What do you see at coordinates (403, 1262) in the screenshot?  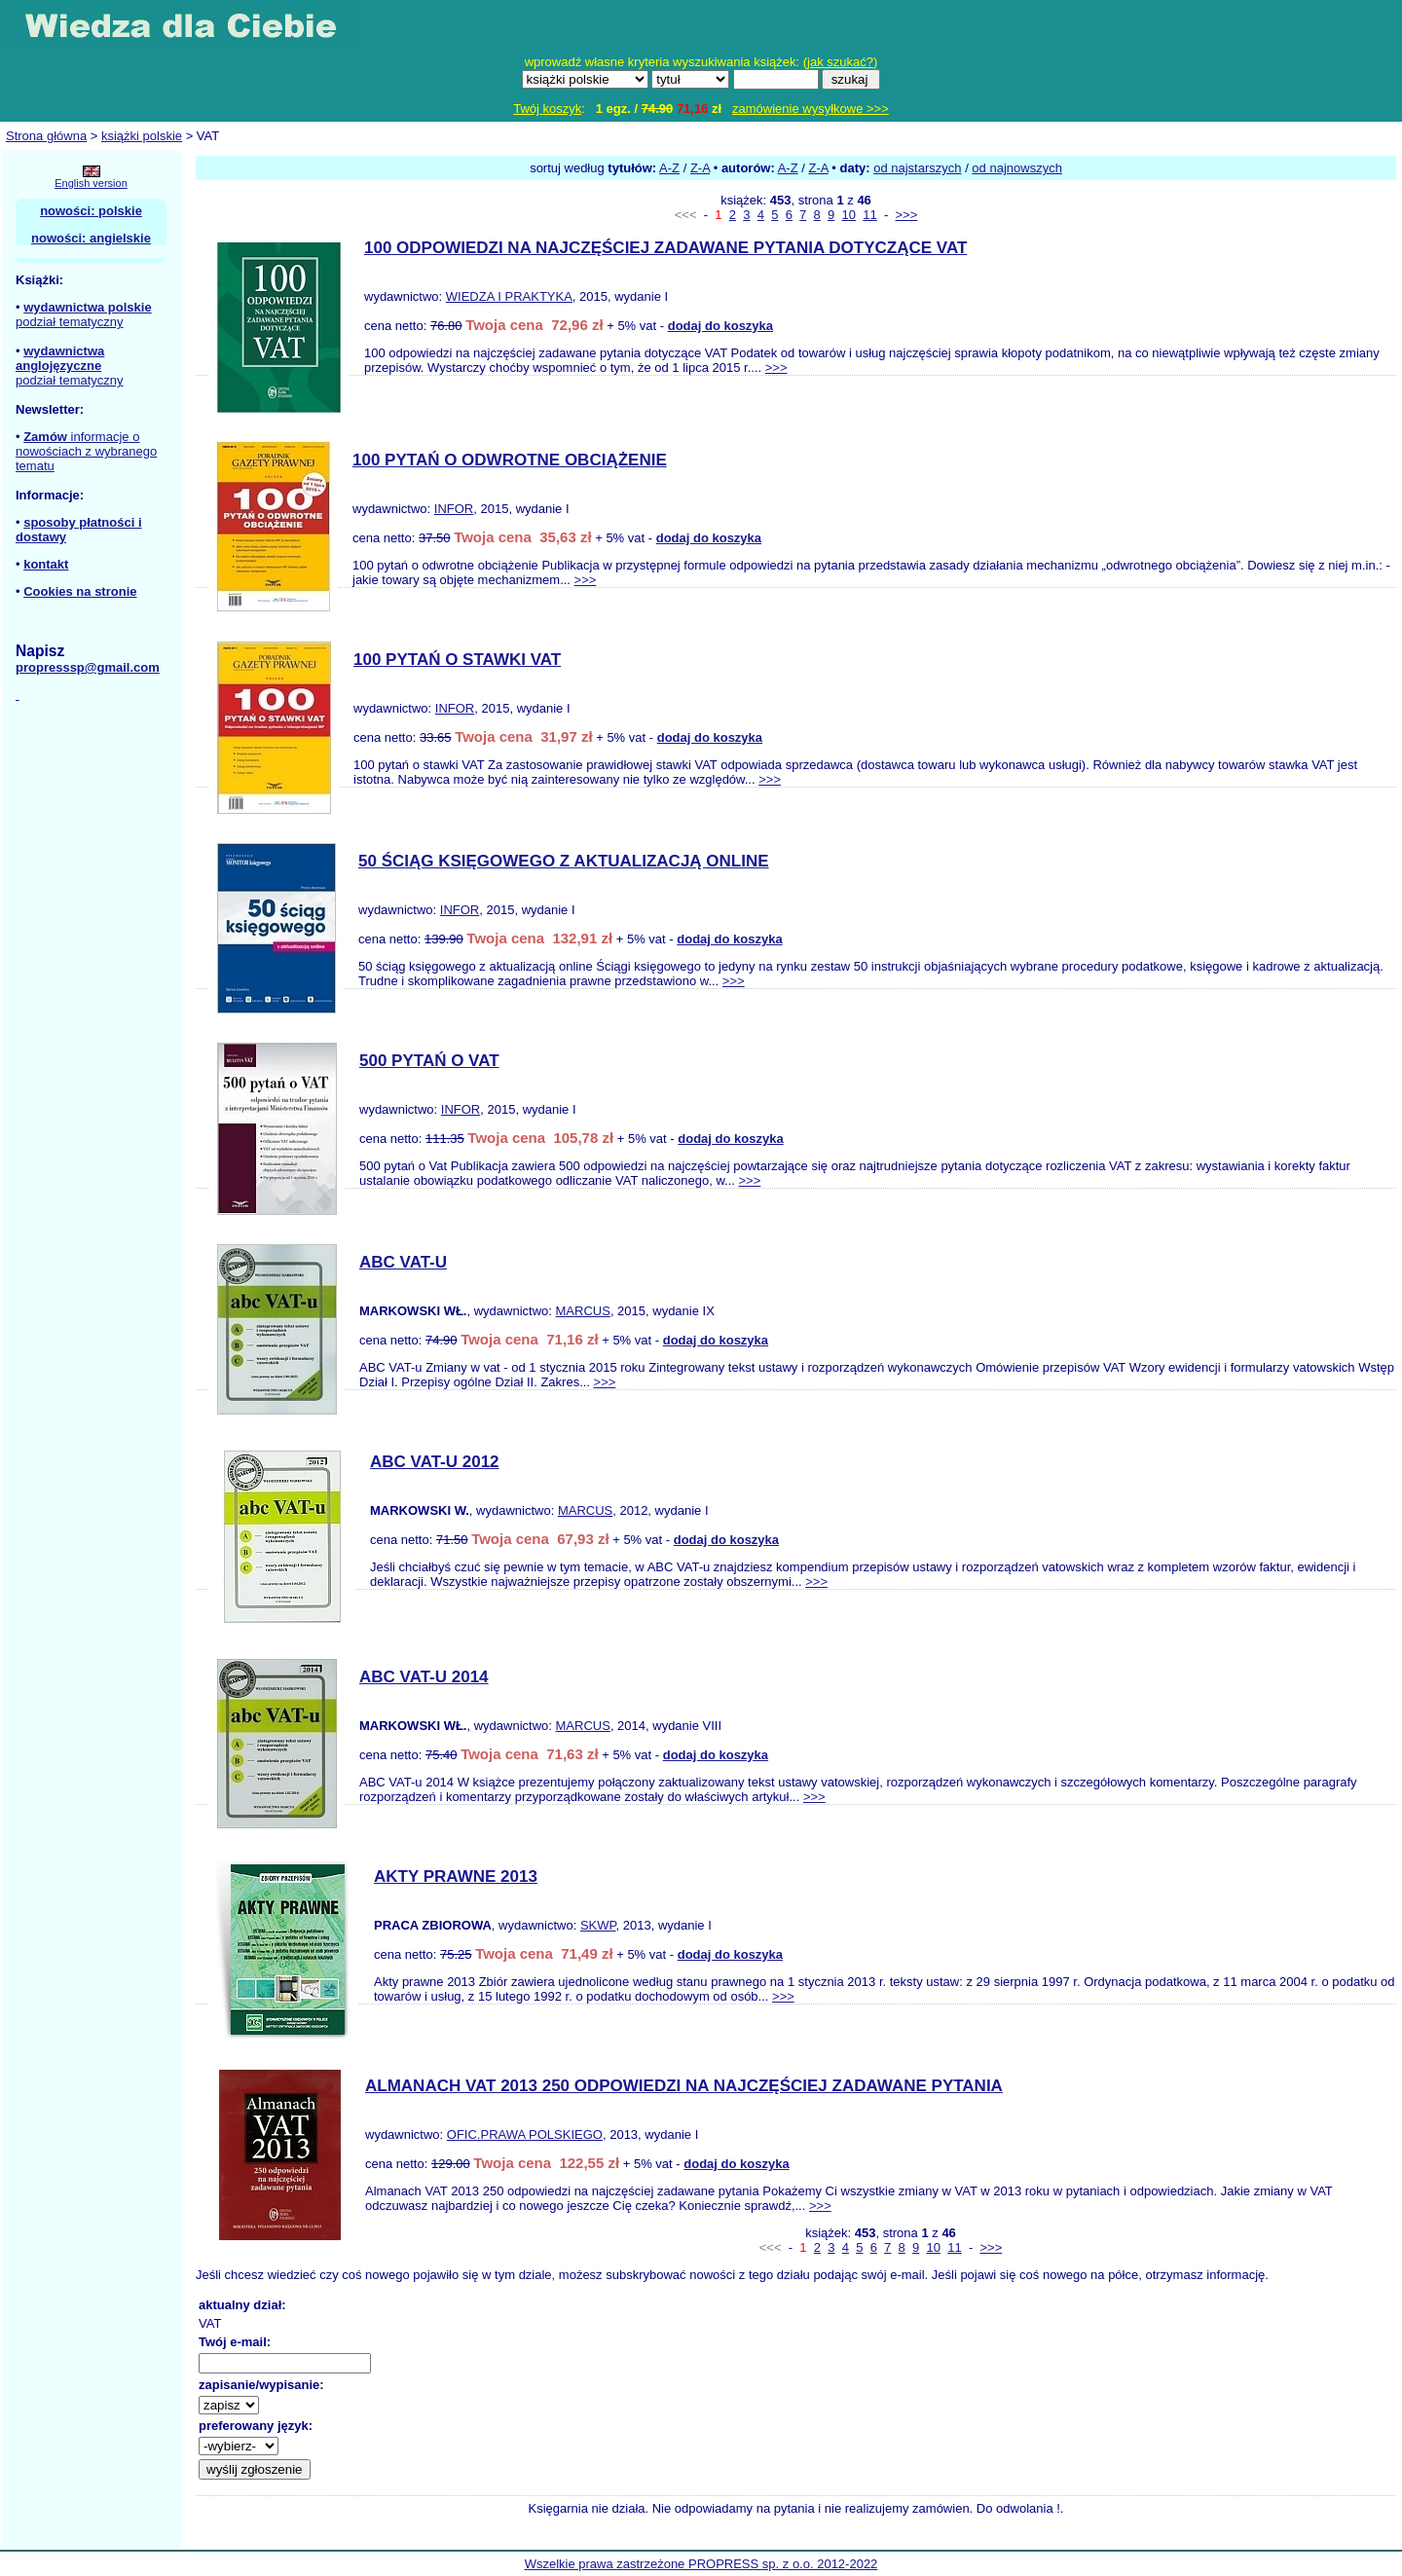 I see `ABC VAT-U` at bounding box center [403, 1262].